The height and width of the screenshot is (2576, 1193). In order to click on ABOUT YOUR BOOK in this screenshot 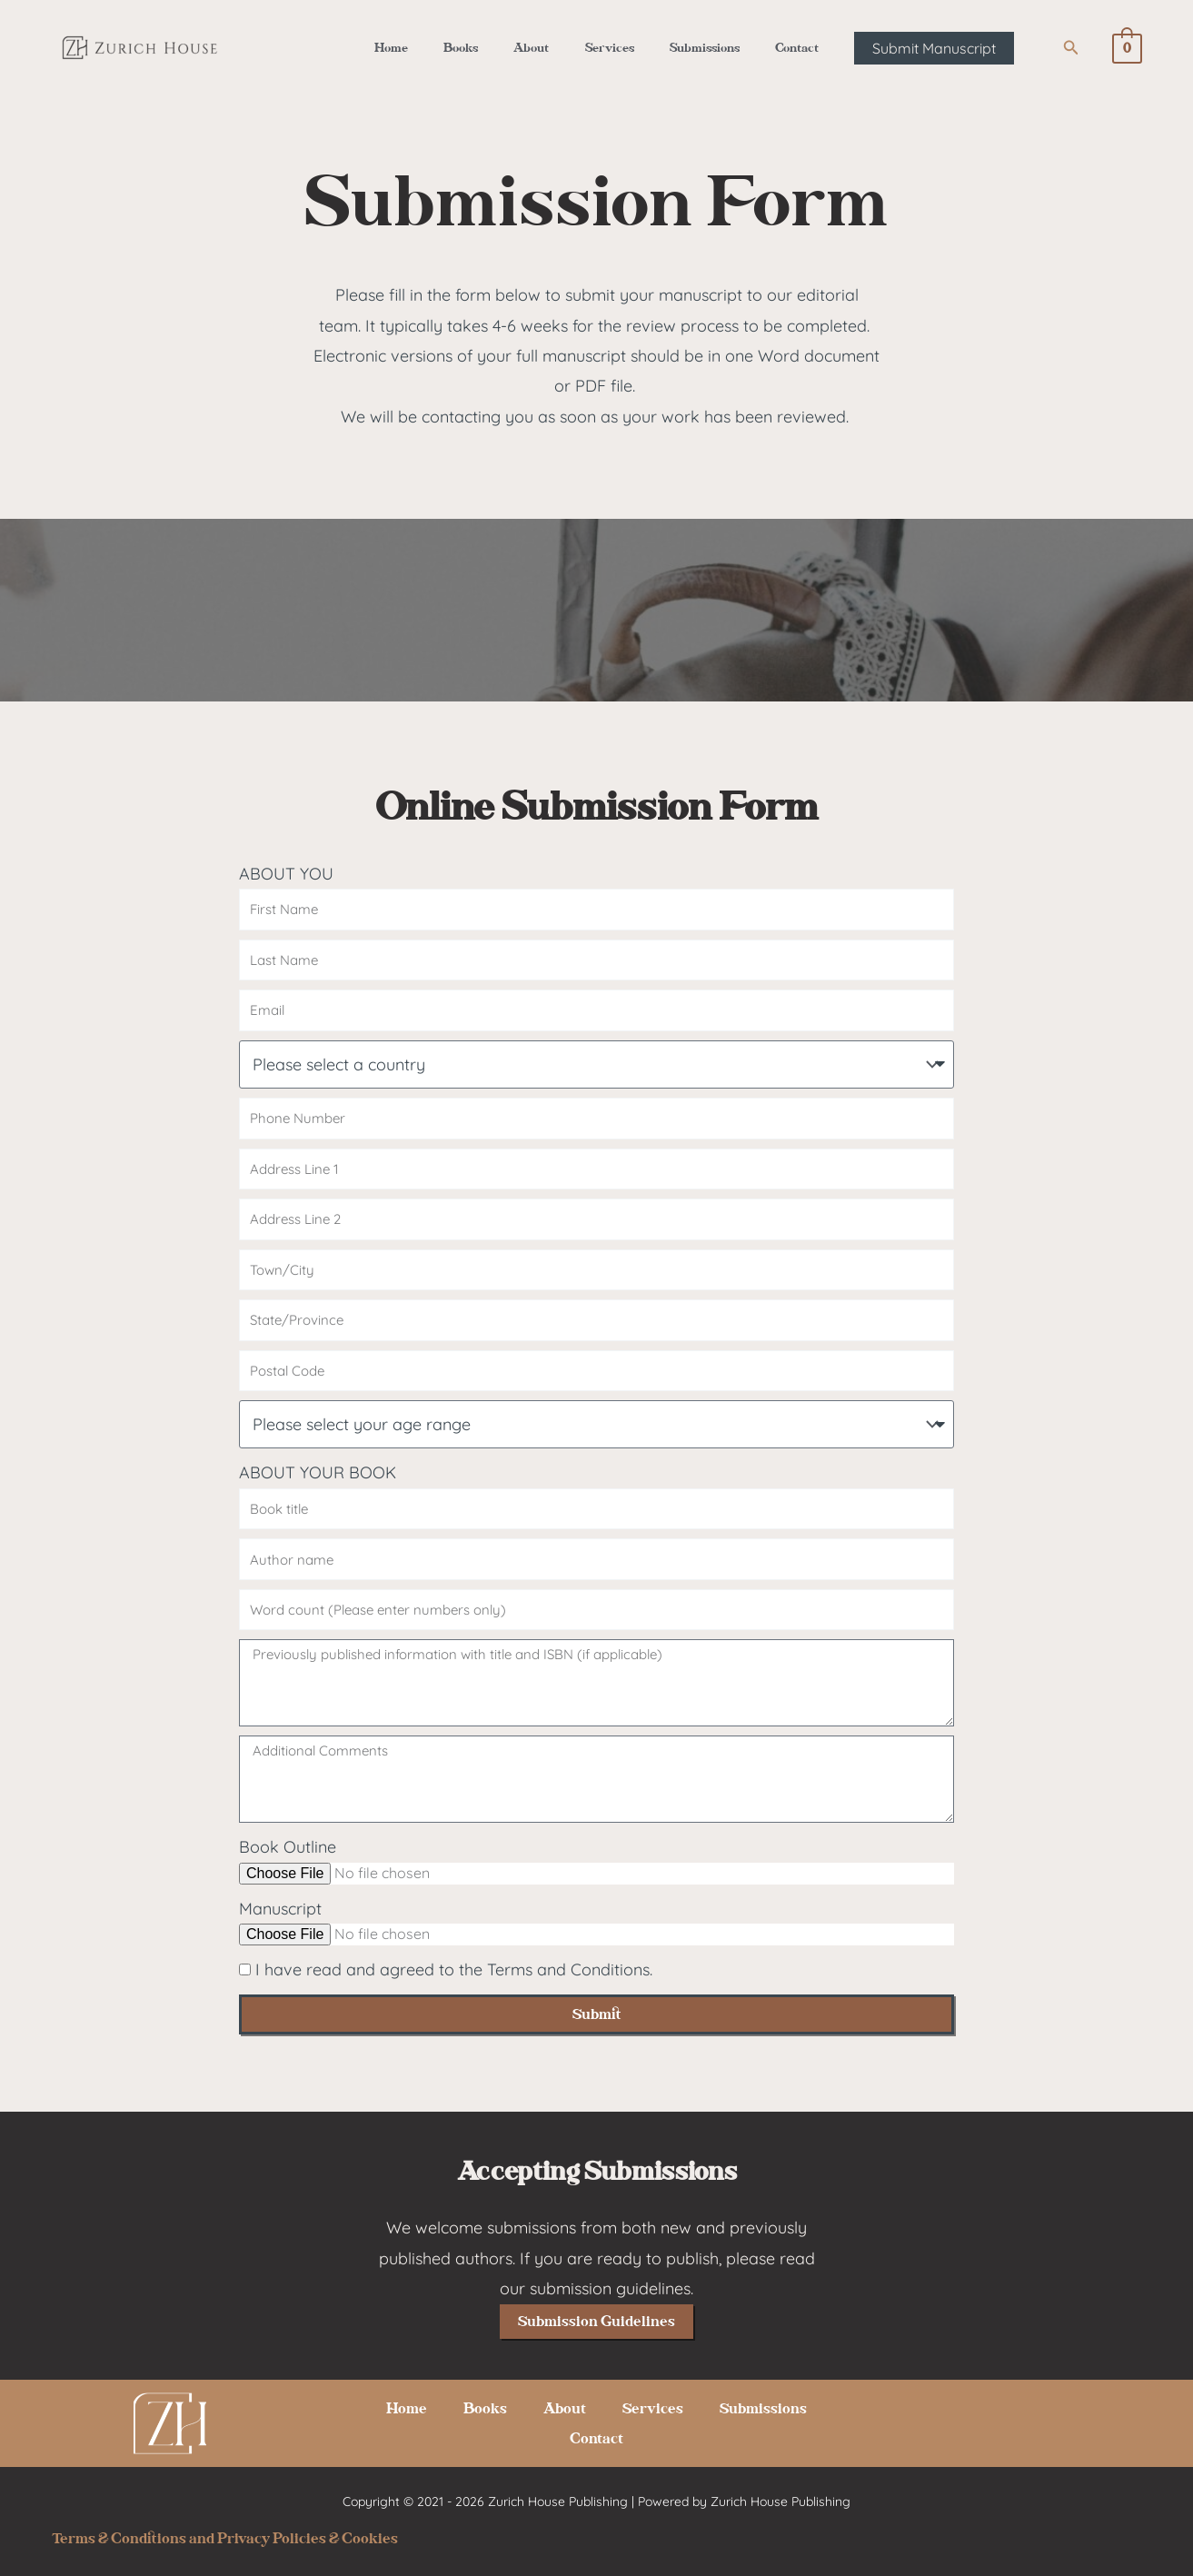, I will do `click(317, 1472)`.